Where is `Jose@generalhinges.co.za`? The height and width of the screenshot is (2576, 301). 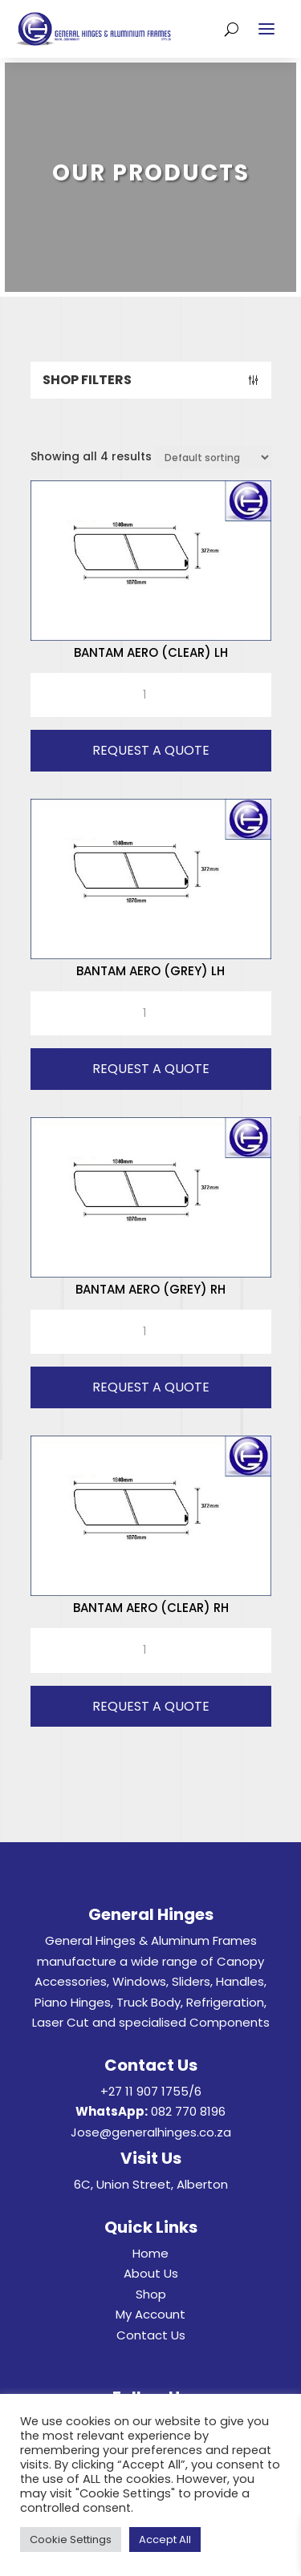 Jose@generalhinges.co.za is located at coordinates (151, 2132).